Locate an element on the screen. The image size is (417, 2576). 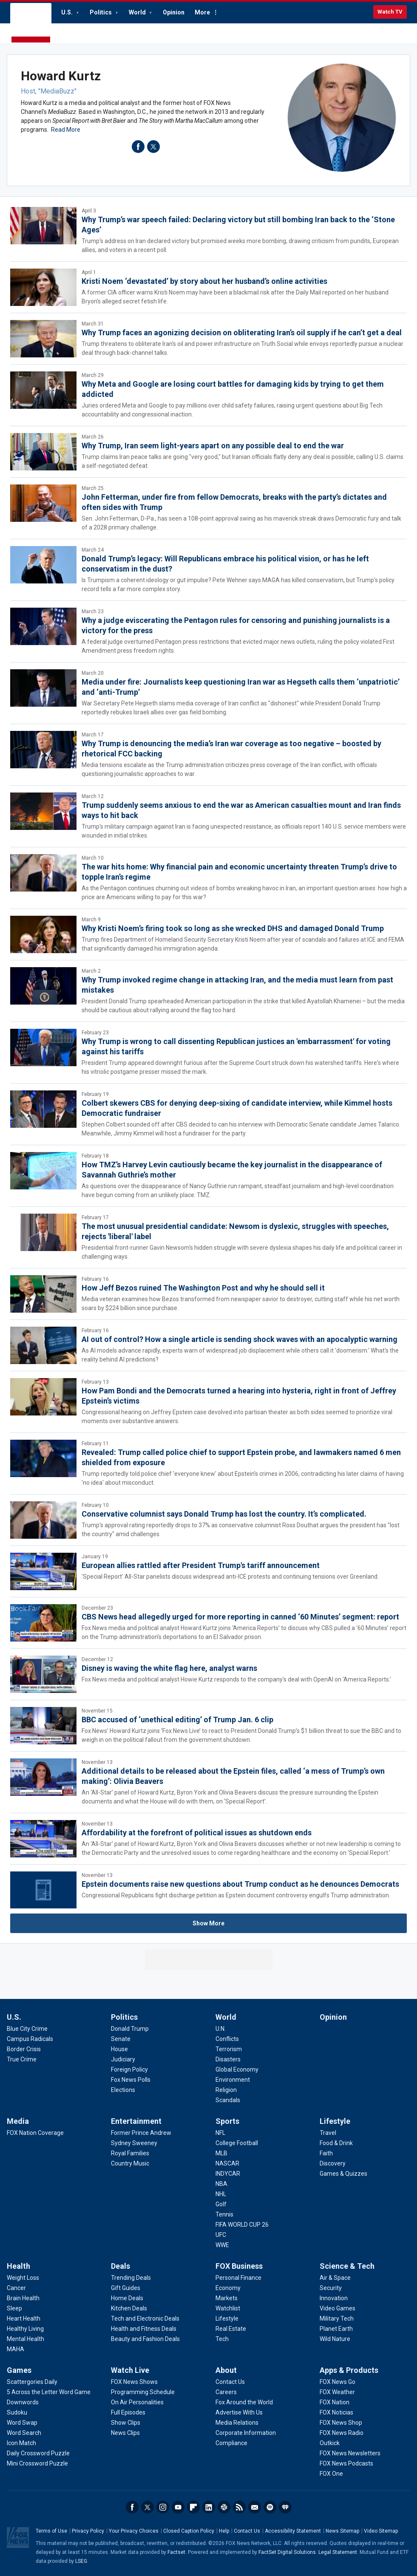
European allies rattled after President Trump's tariff announcement is located at coordinates (201, 1565).